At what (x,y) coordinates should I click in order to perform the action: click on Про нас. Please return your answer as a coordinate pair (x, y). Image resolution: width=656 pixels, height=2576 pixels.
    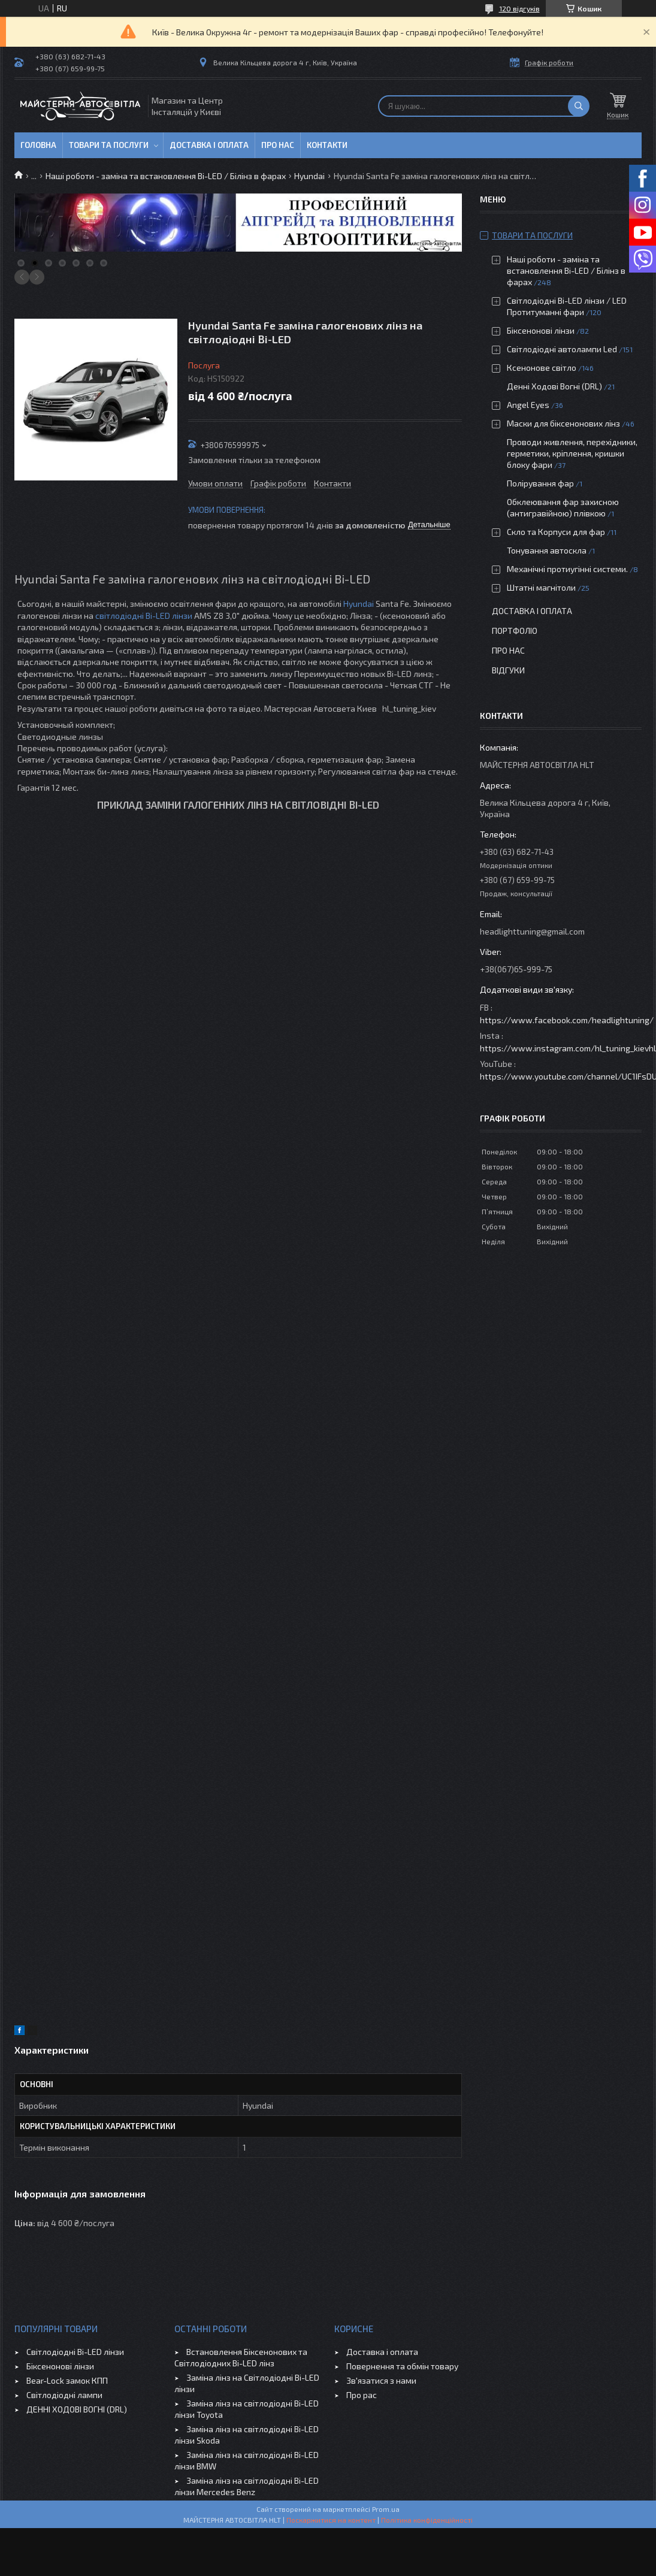
    Looking at the image, I should click on (277, 145).